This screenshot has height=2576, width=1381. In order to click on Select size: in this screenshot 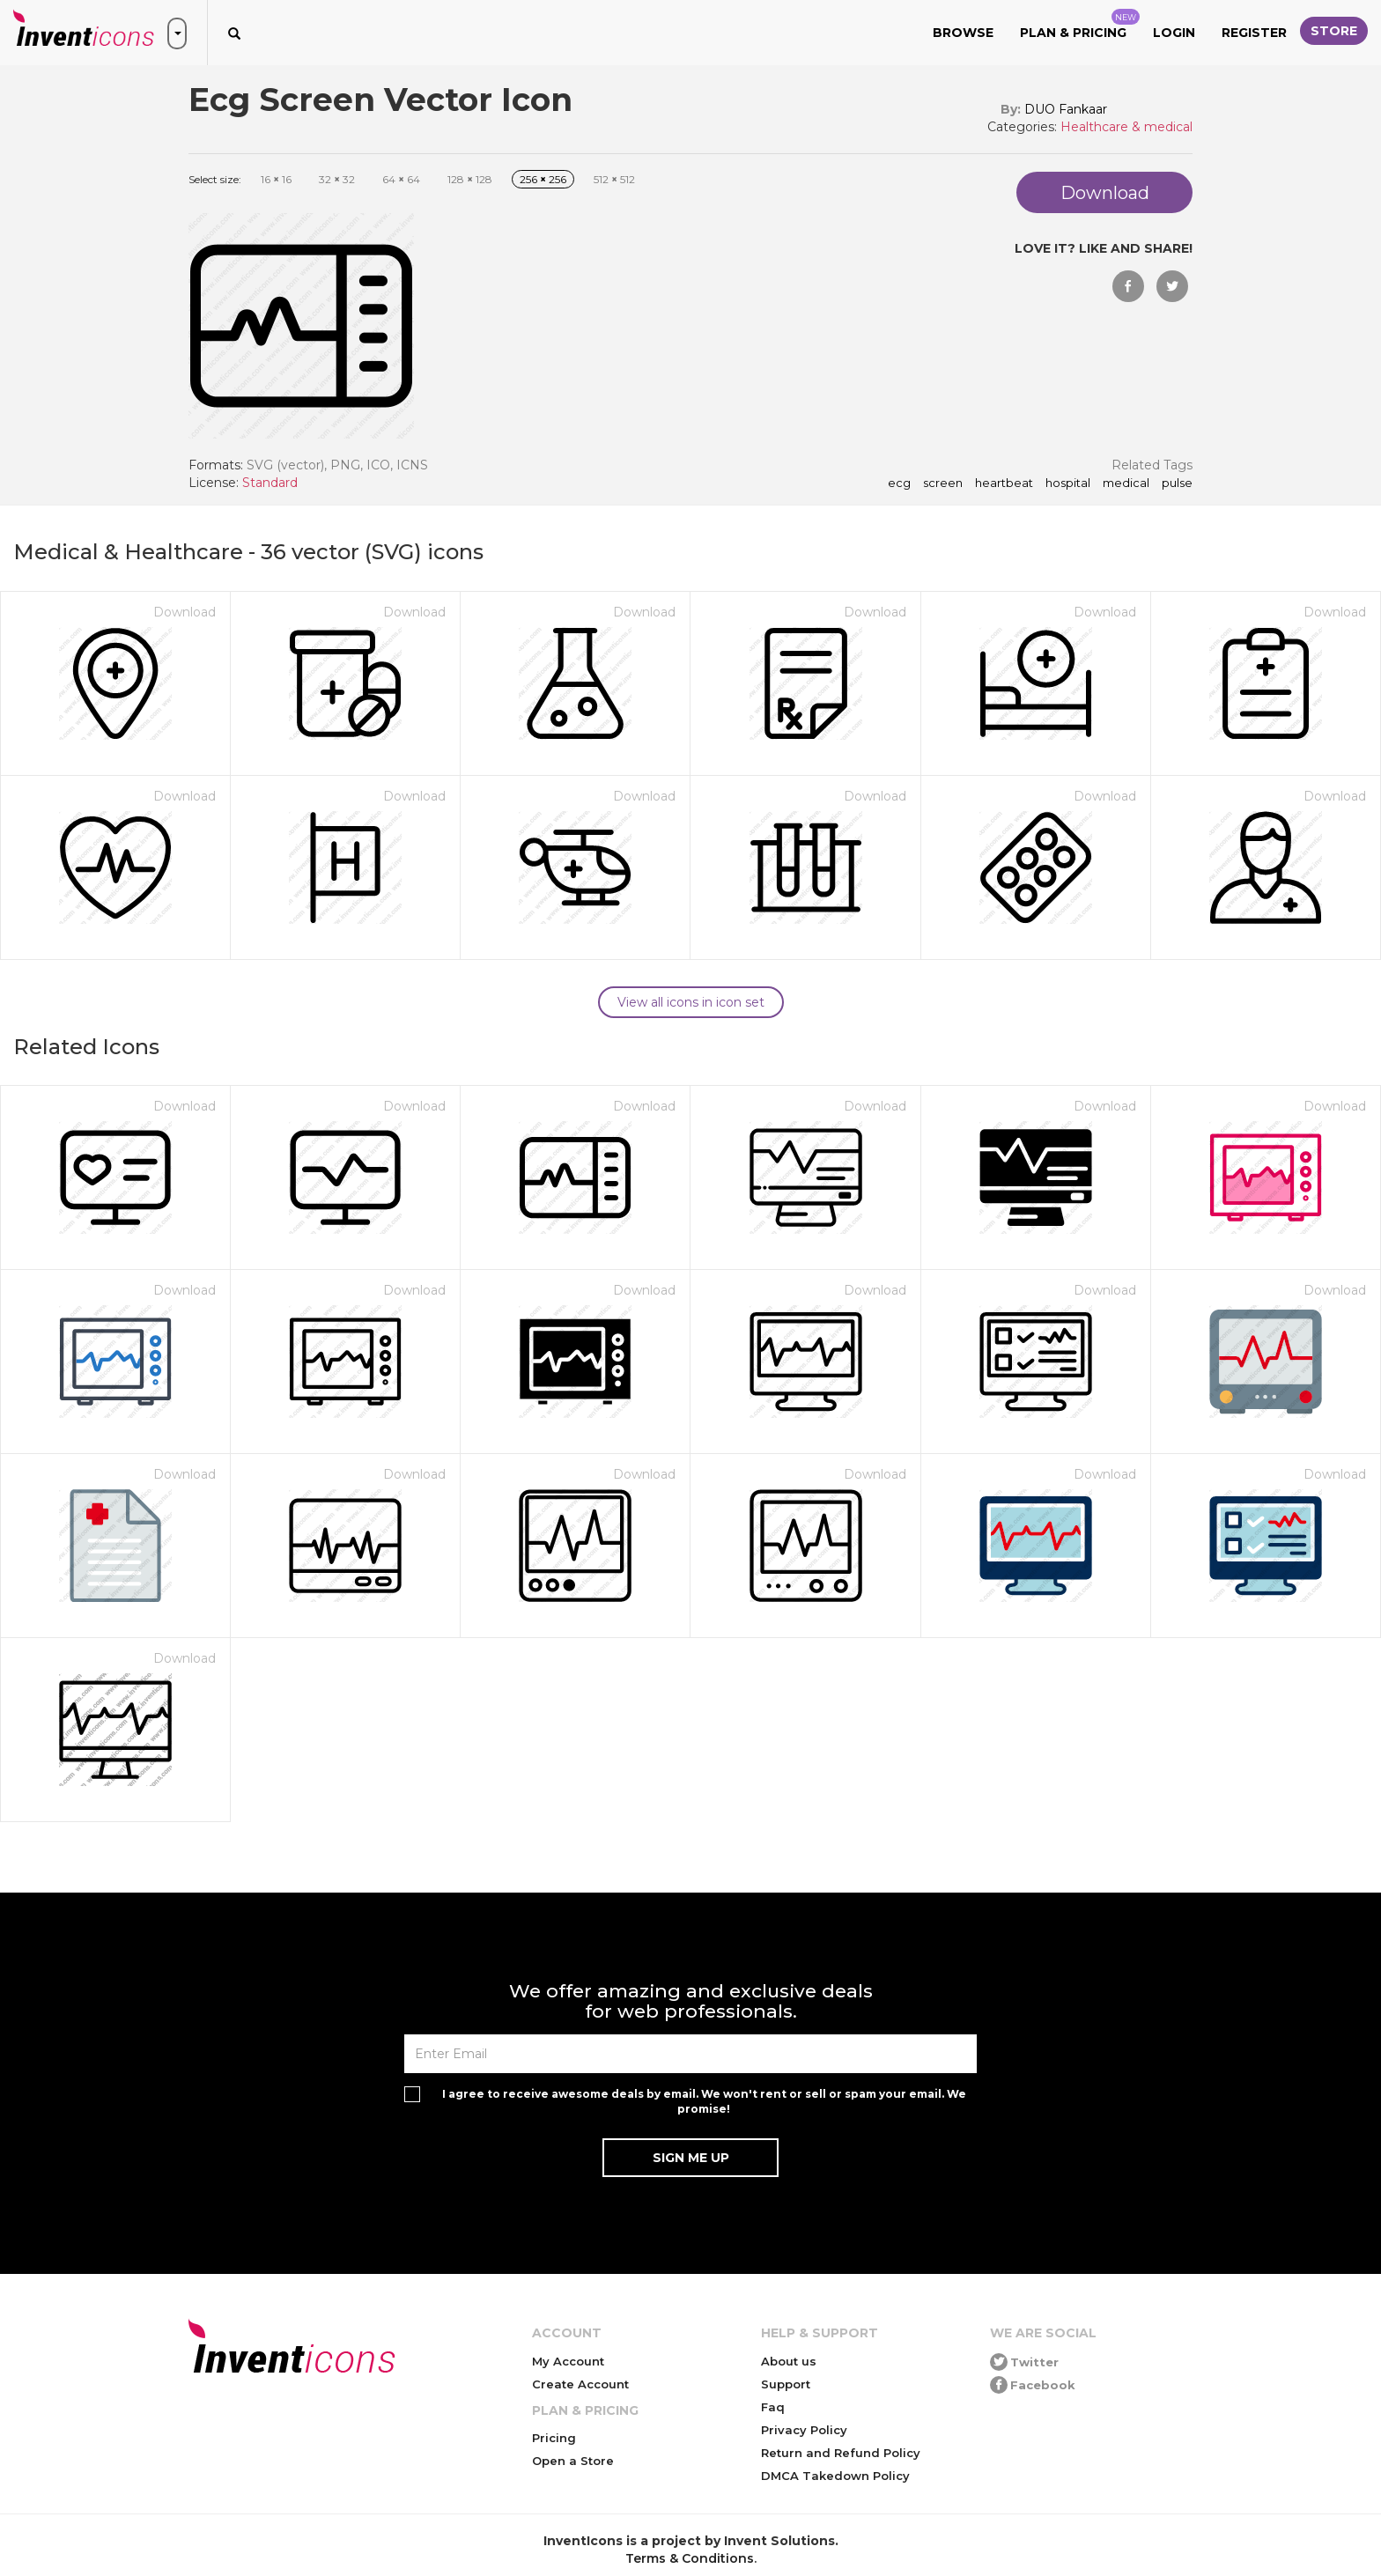, I will do `click(214, 179)`.